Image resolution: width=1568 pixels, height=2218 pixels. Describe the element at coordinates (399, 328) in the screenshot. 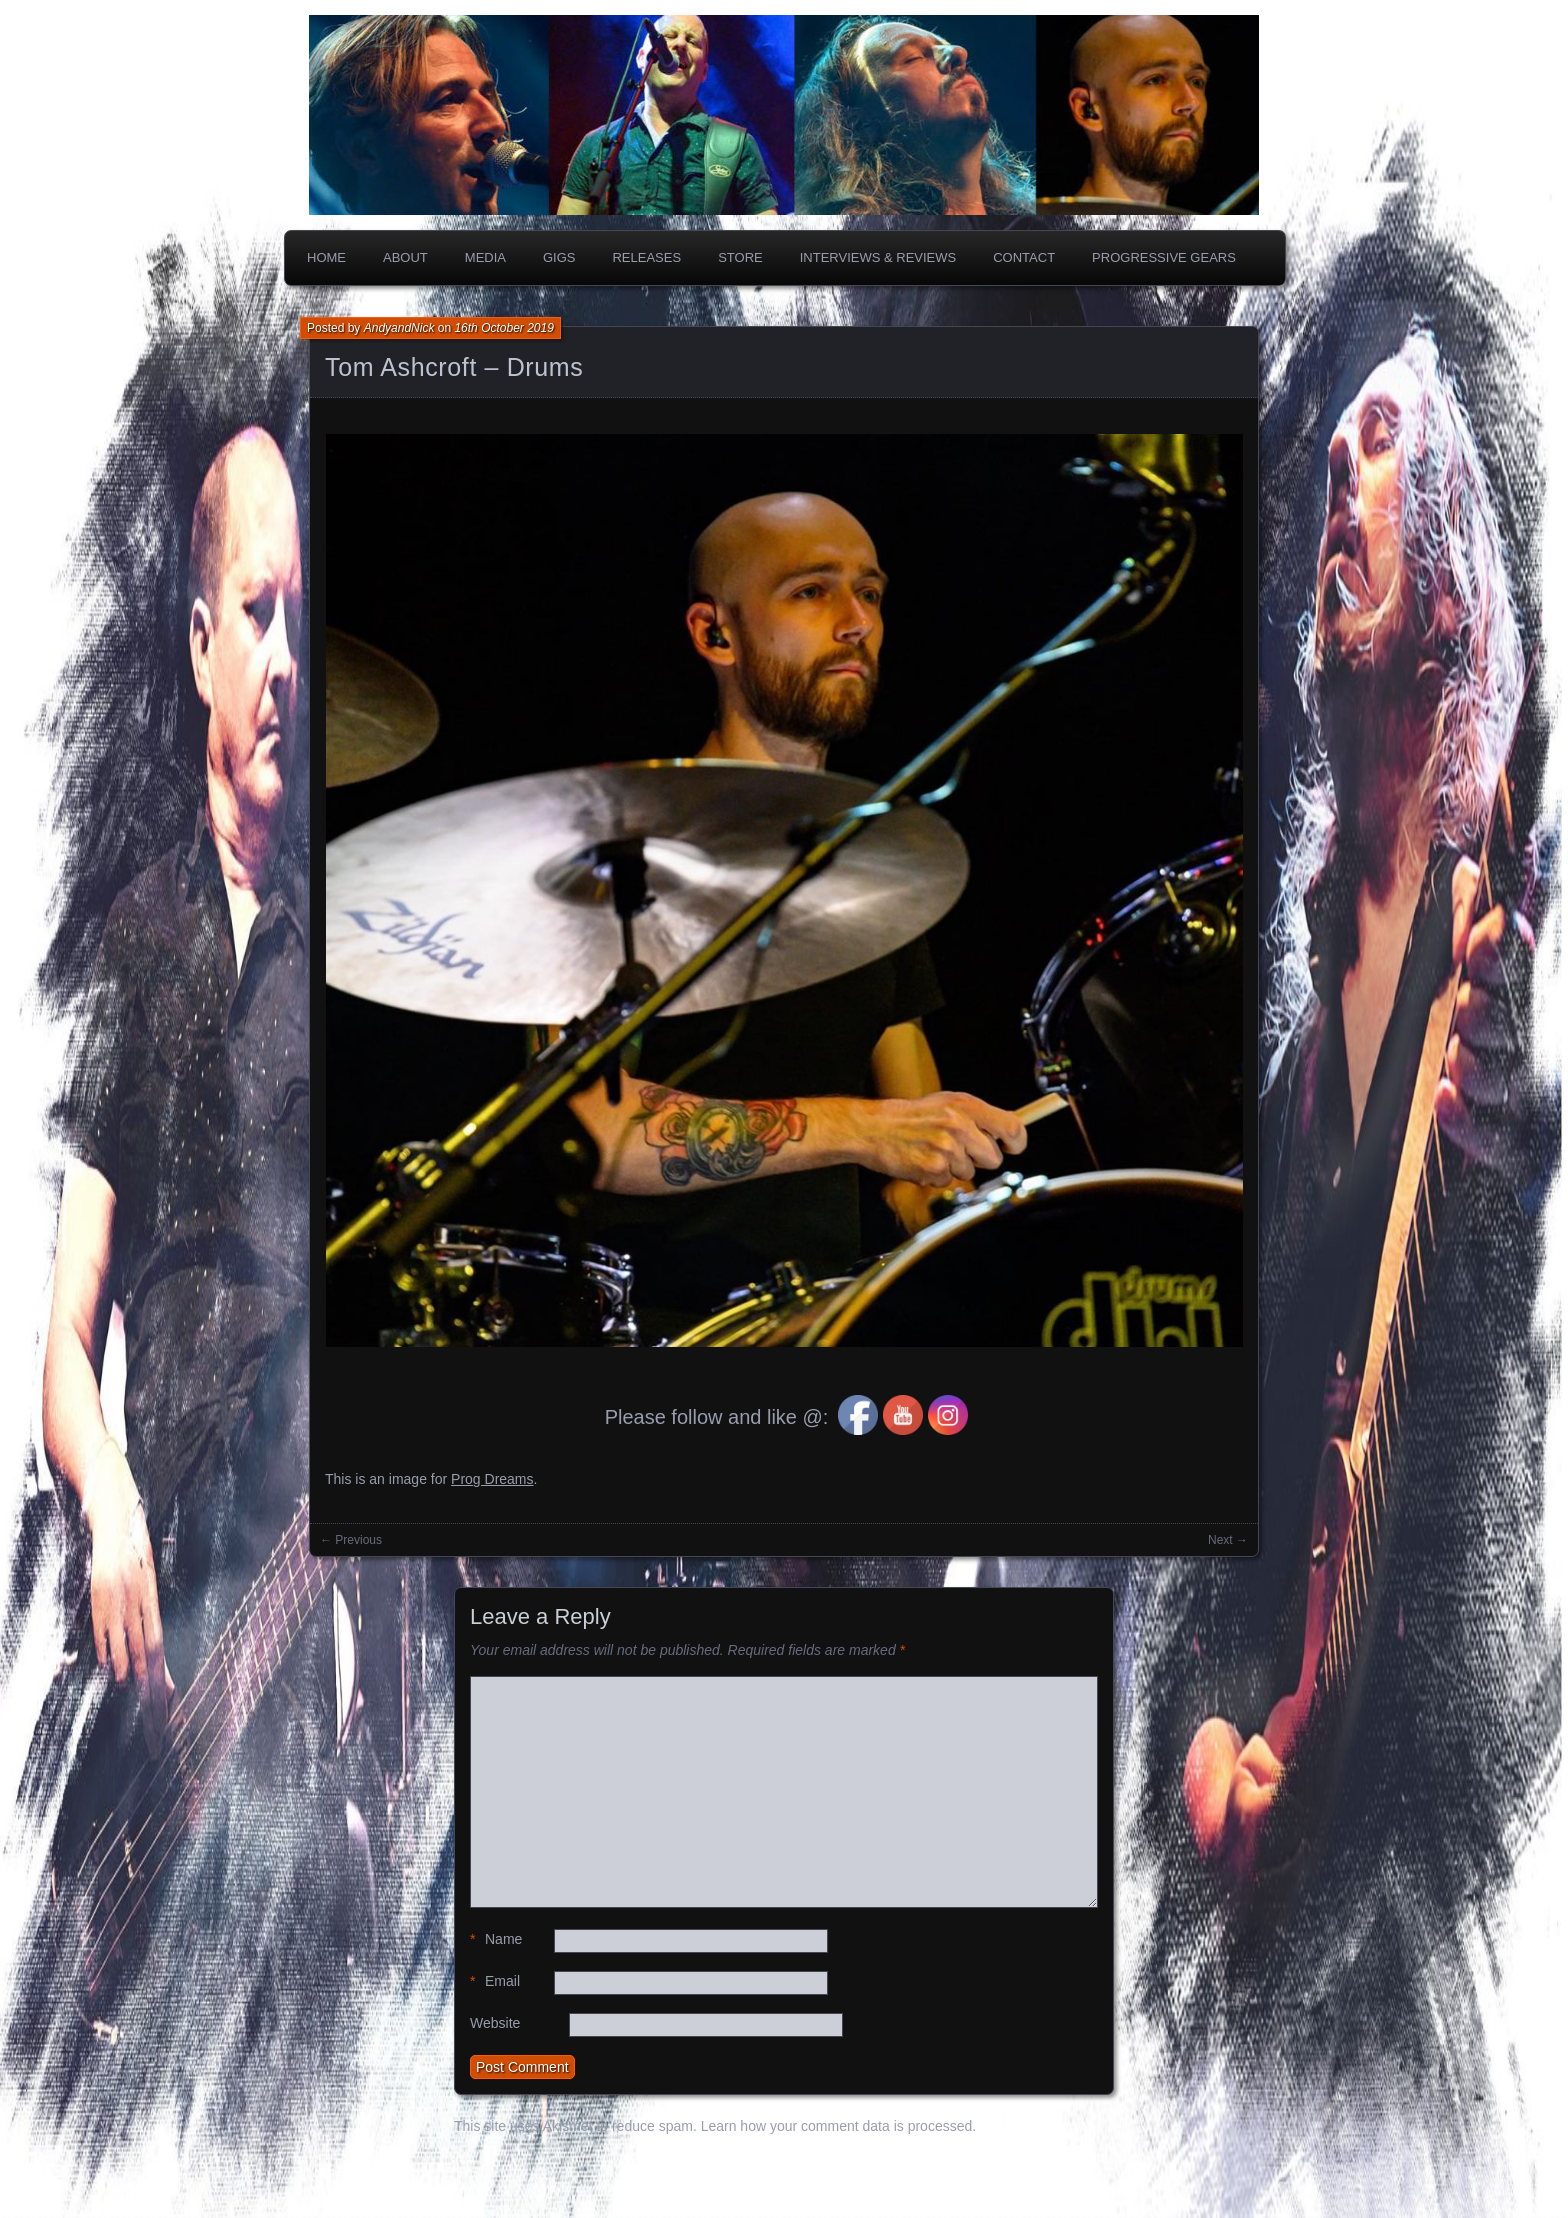

I see `AndyandNick` at that location.